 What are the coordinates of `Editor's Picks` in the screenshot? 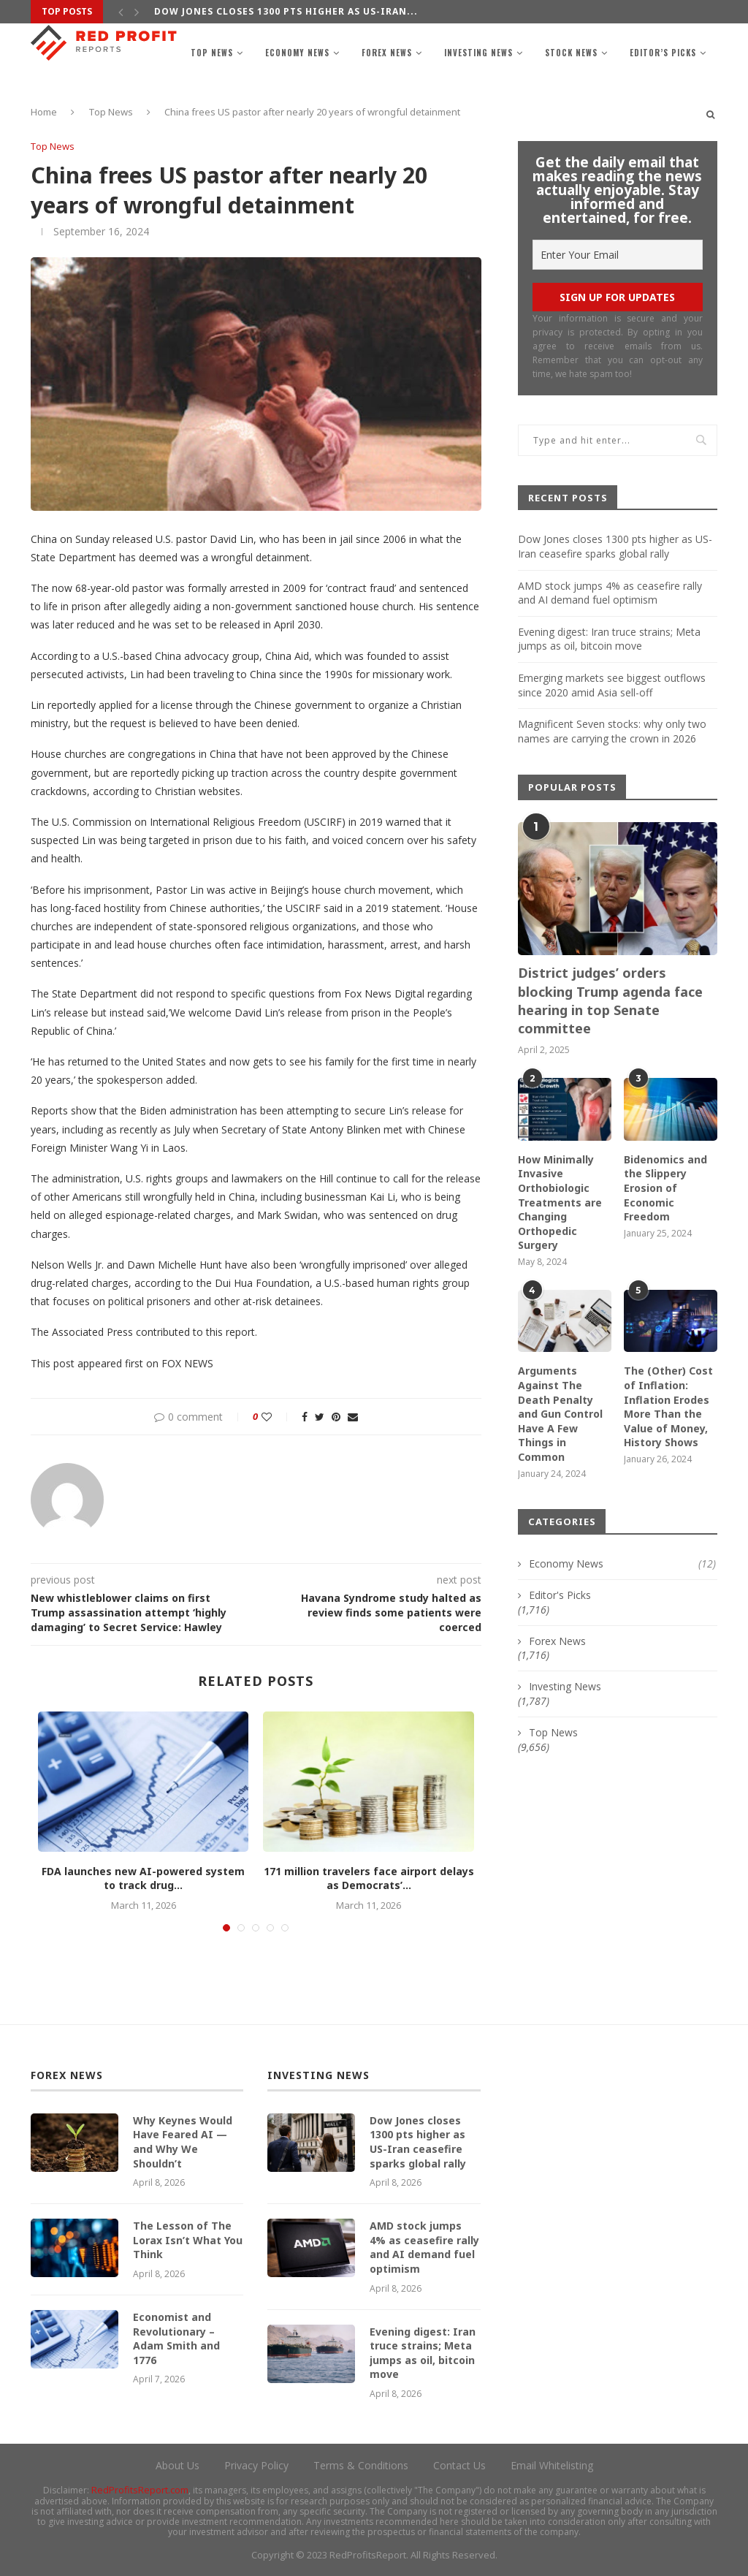 It's located at (560, 1595).